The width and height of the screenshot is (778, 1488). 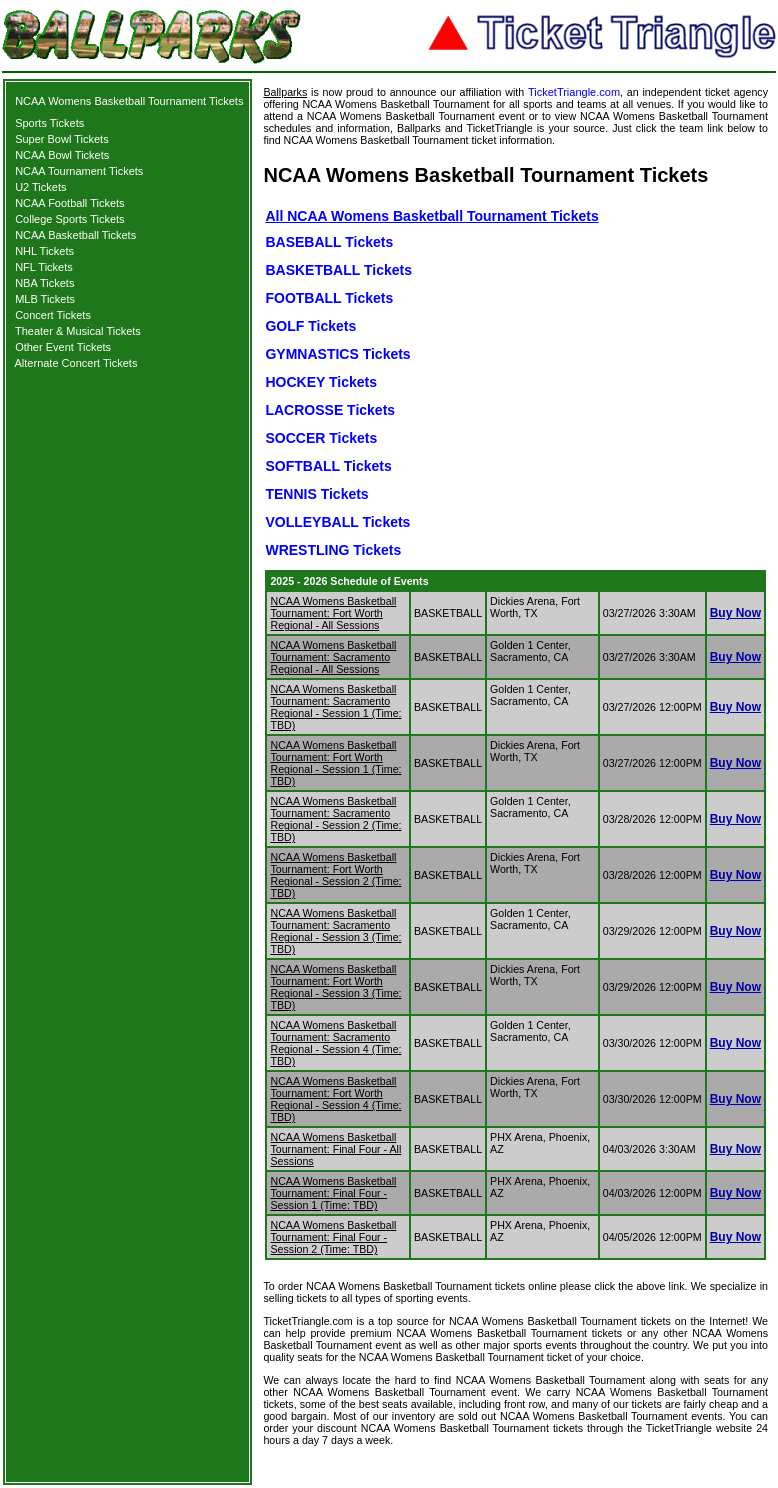 I want to click on NCAA Womens Basketball Tournament: Final Four - All Sessions, so click(x=335, y=1149).